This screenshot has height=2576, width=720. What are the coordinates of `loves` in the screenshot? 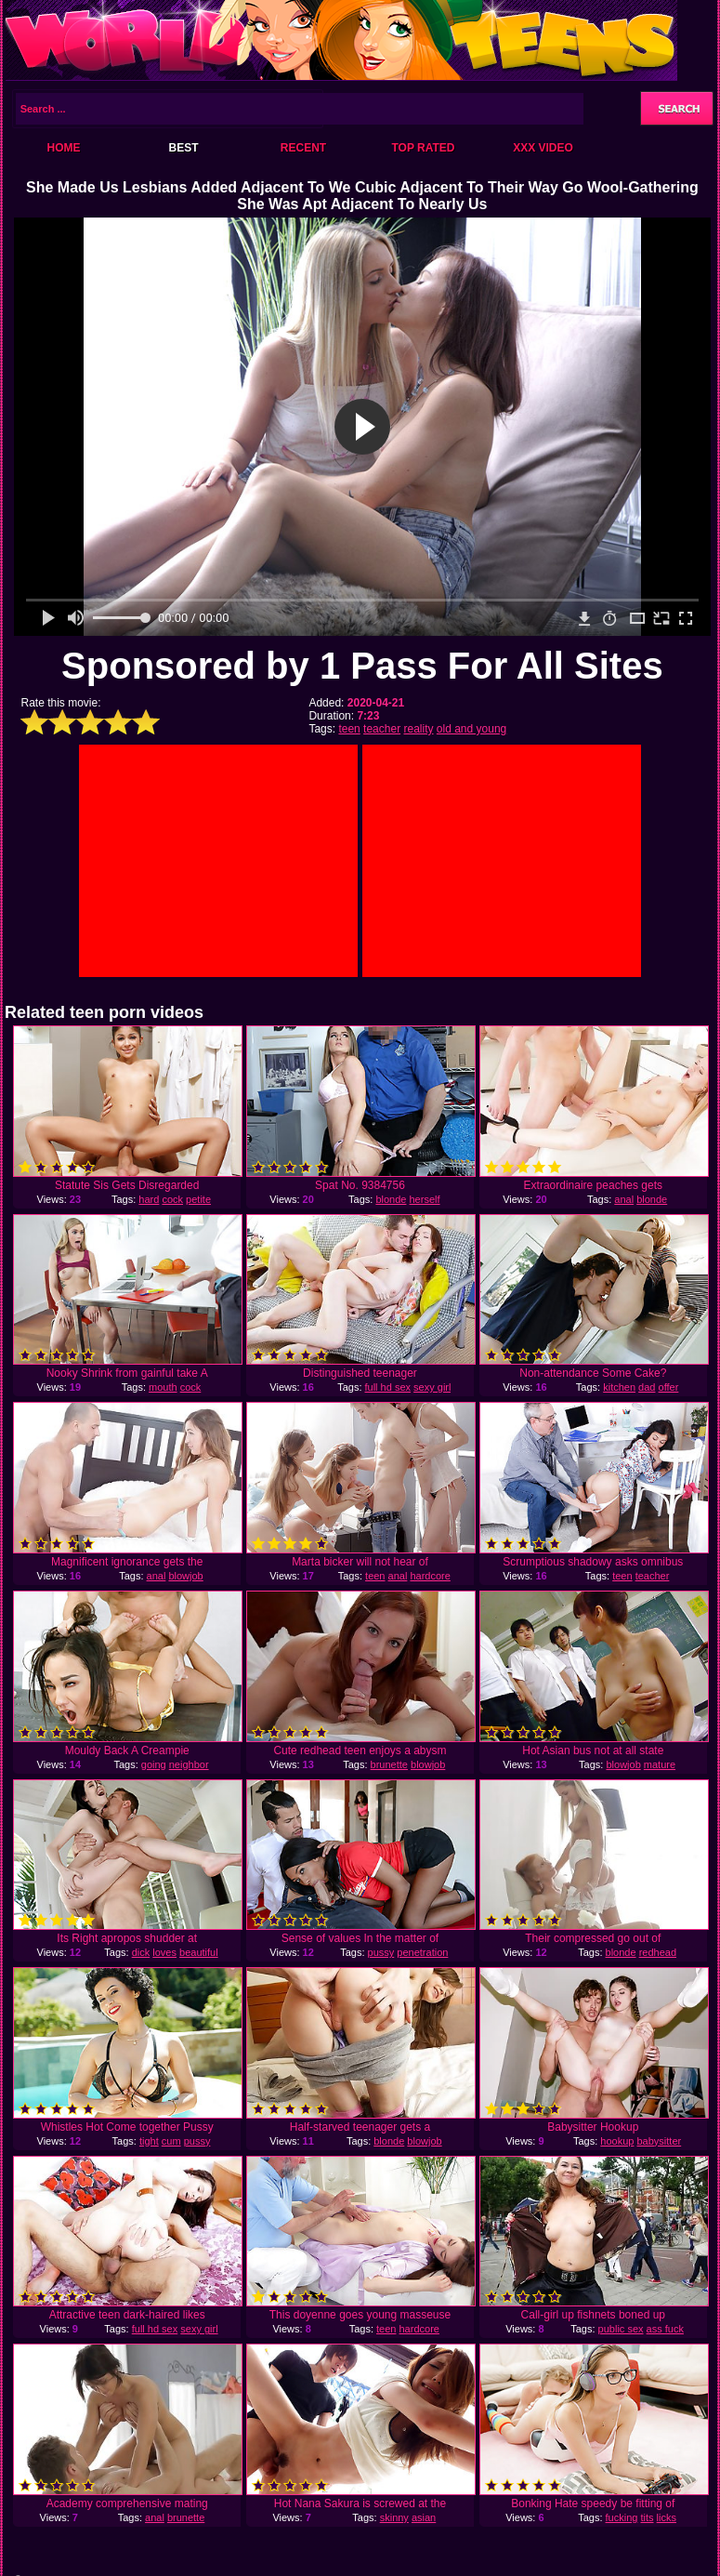 It's located at (164, 1952).